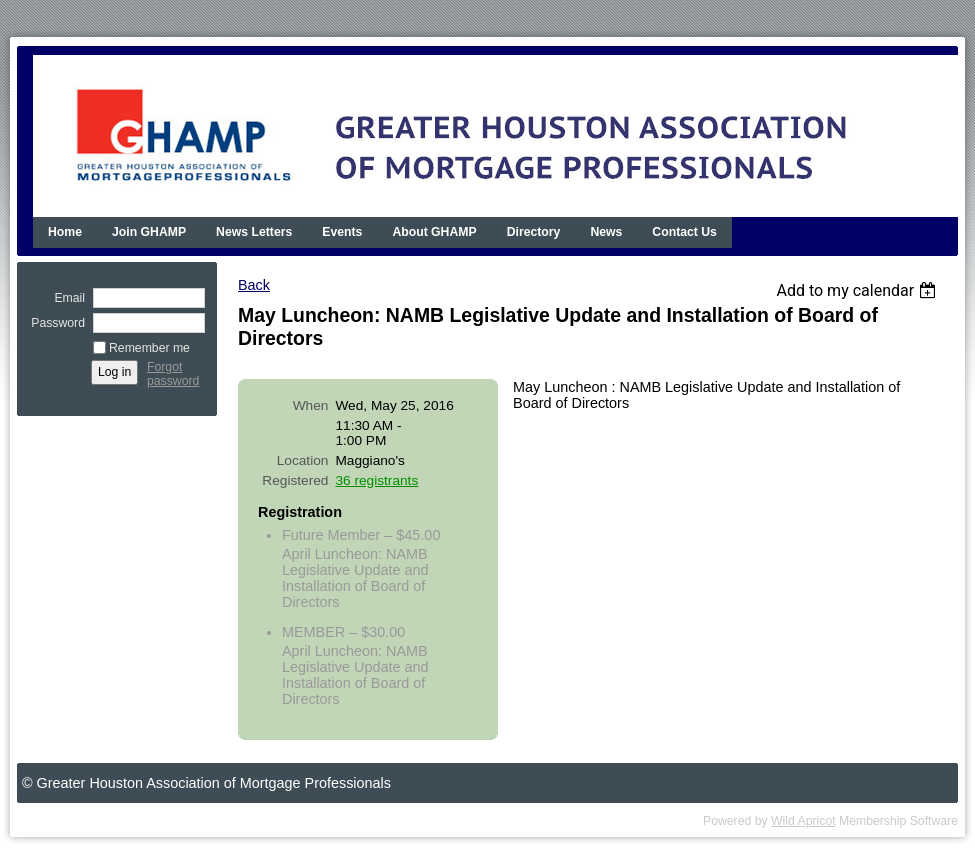  I want to click on When, so click(311, 405).